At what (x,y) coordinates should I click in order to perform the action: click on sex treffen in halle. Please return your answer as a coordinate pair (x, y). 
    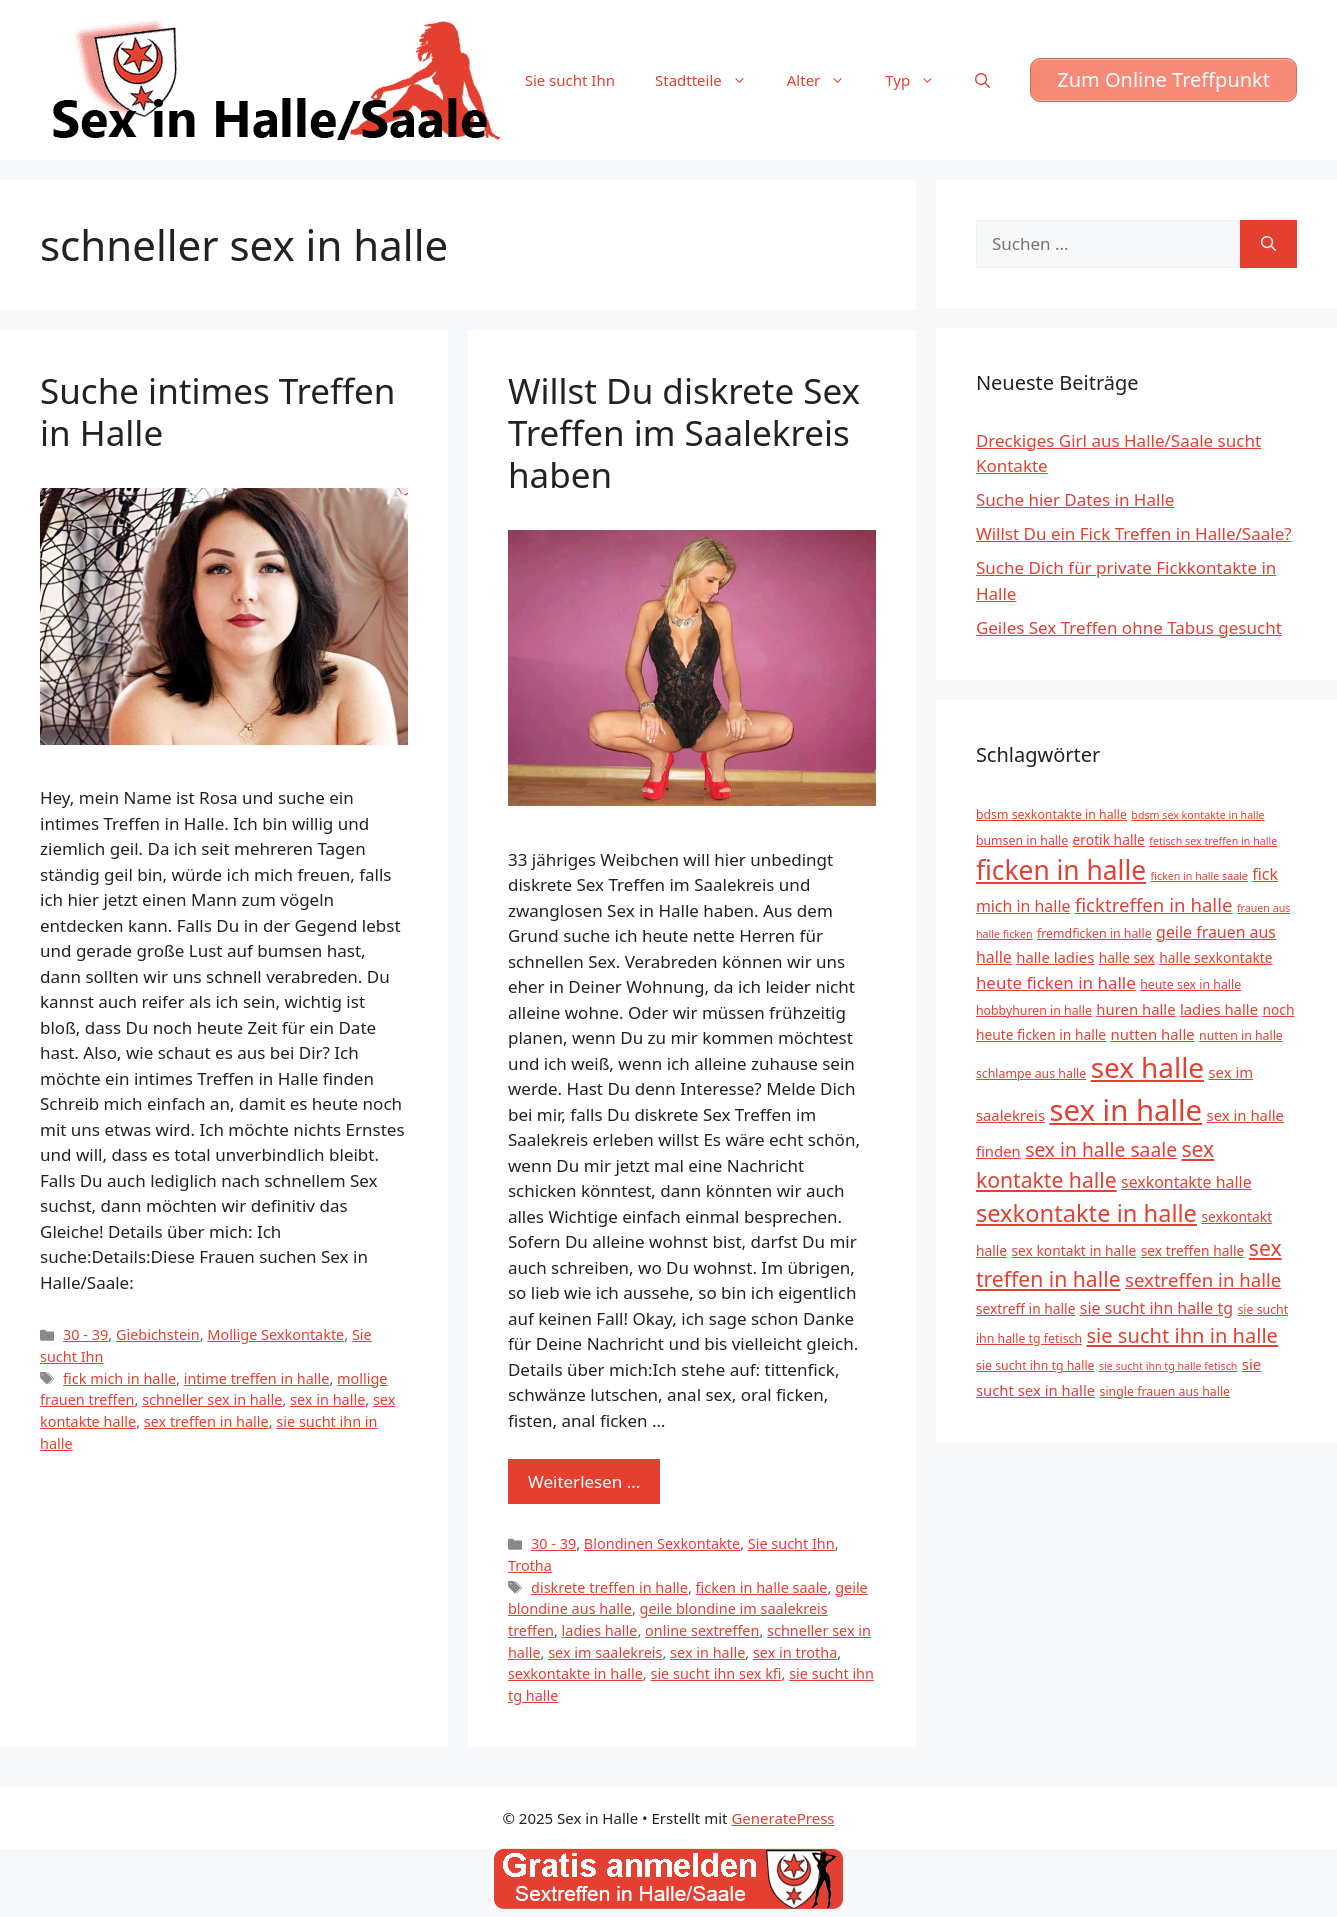
    Looking at the image, I should click on (206, 1421).